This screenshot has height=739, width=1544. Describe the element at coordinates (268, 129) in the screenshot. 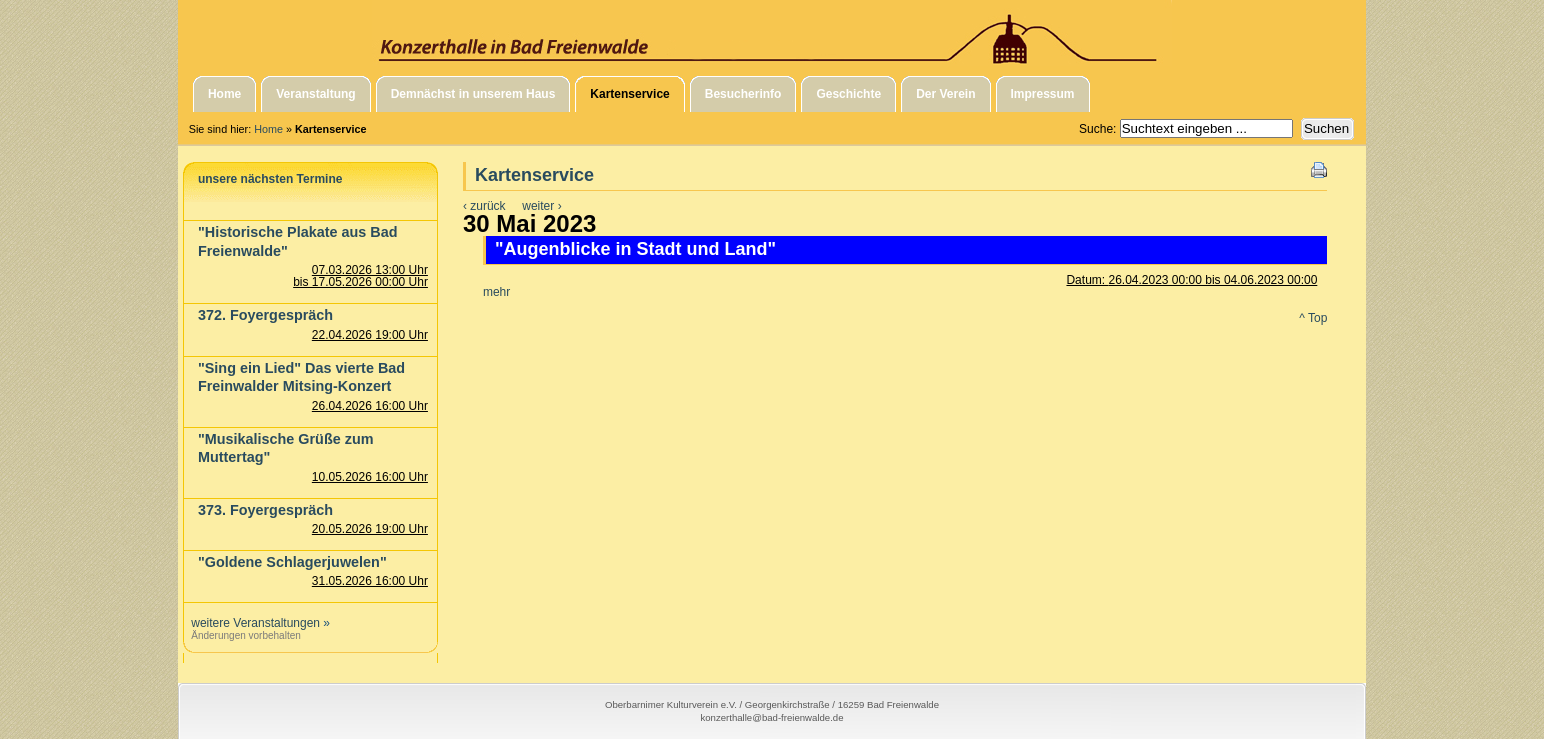

I see `Home` at that location.